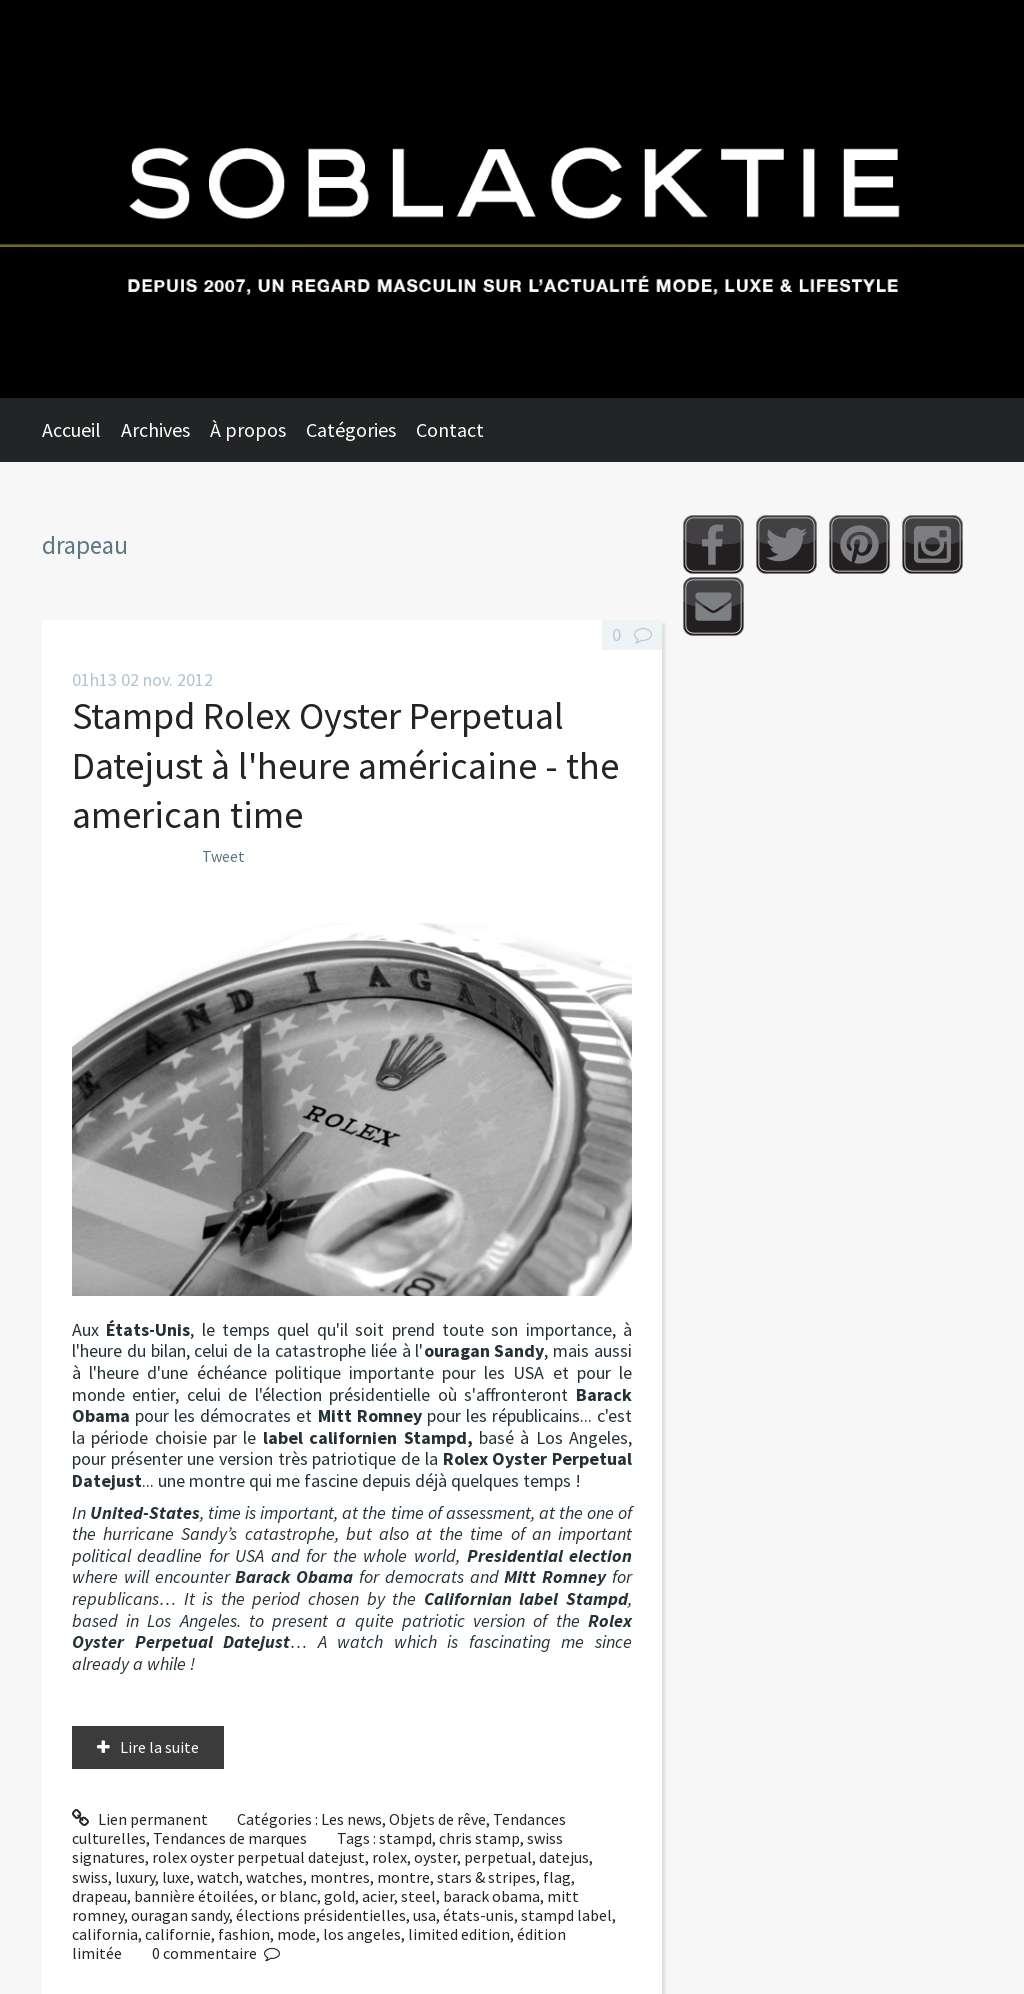  Describe the element at coordinates (135, 1877) in the screenshot. I see `luxury` at that location.